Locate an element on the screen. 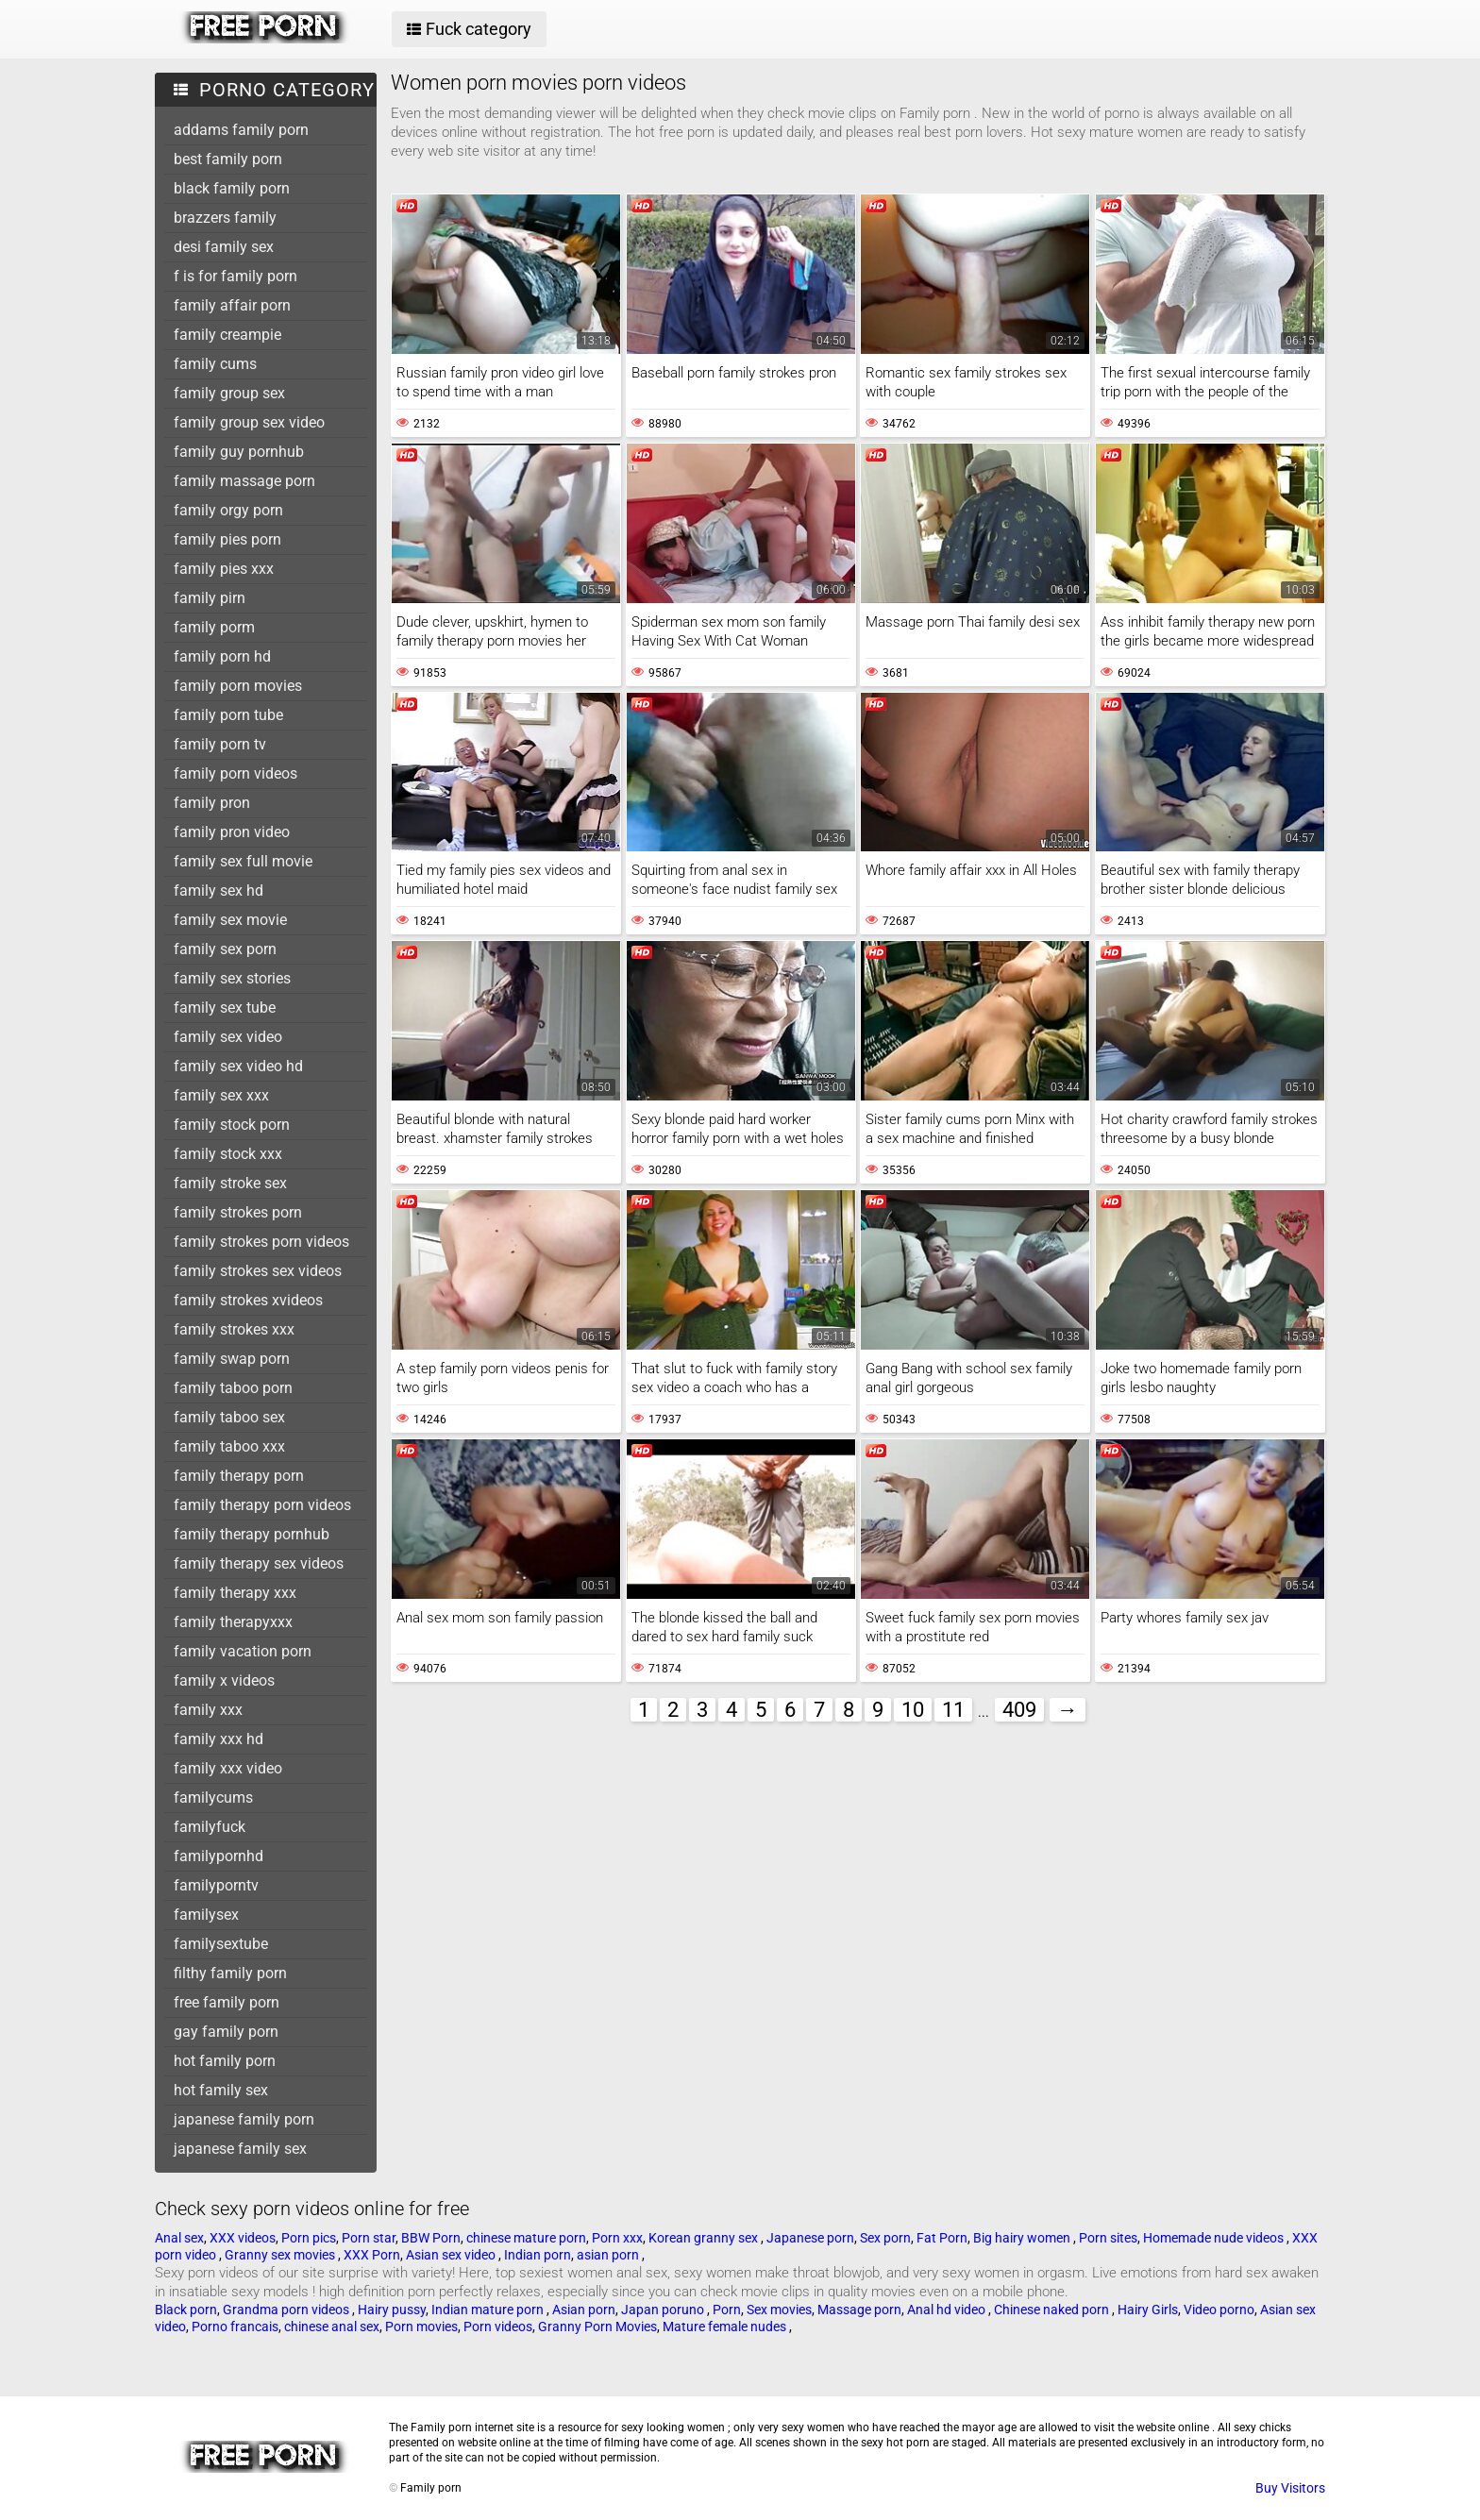  family porn tv is located at coordinates (220, 744).